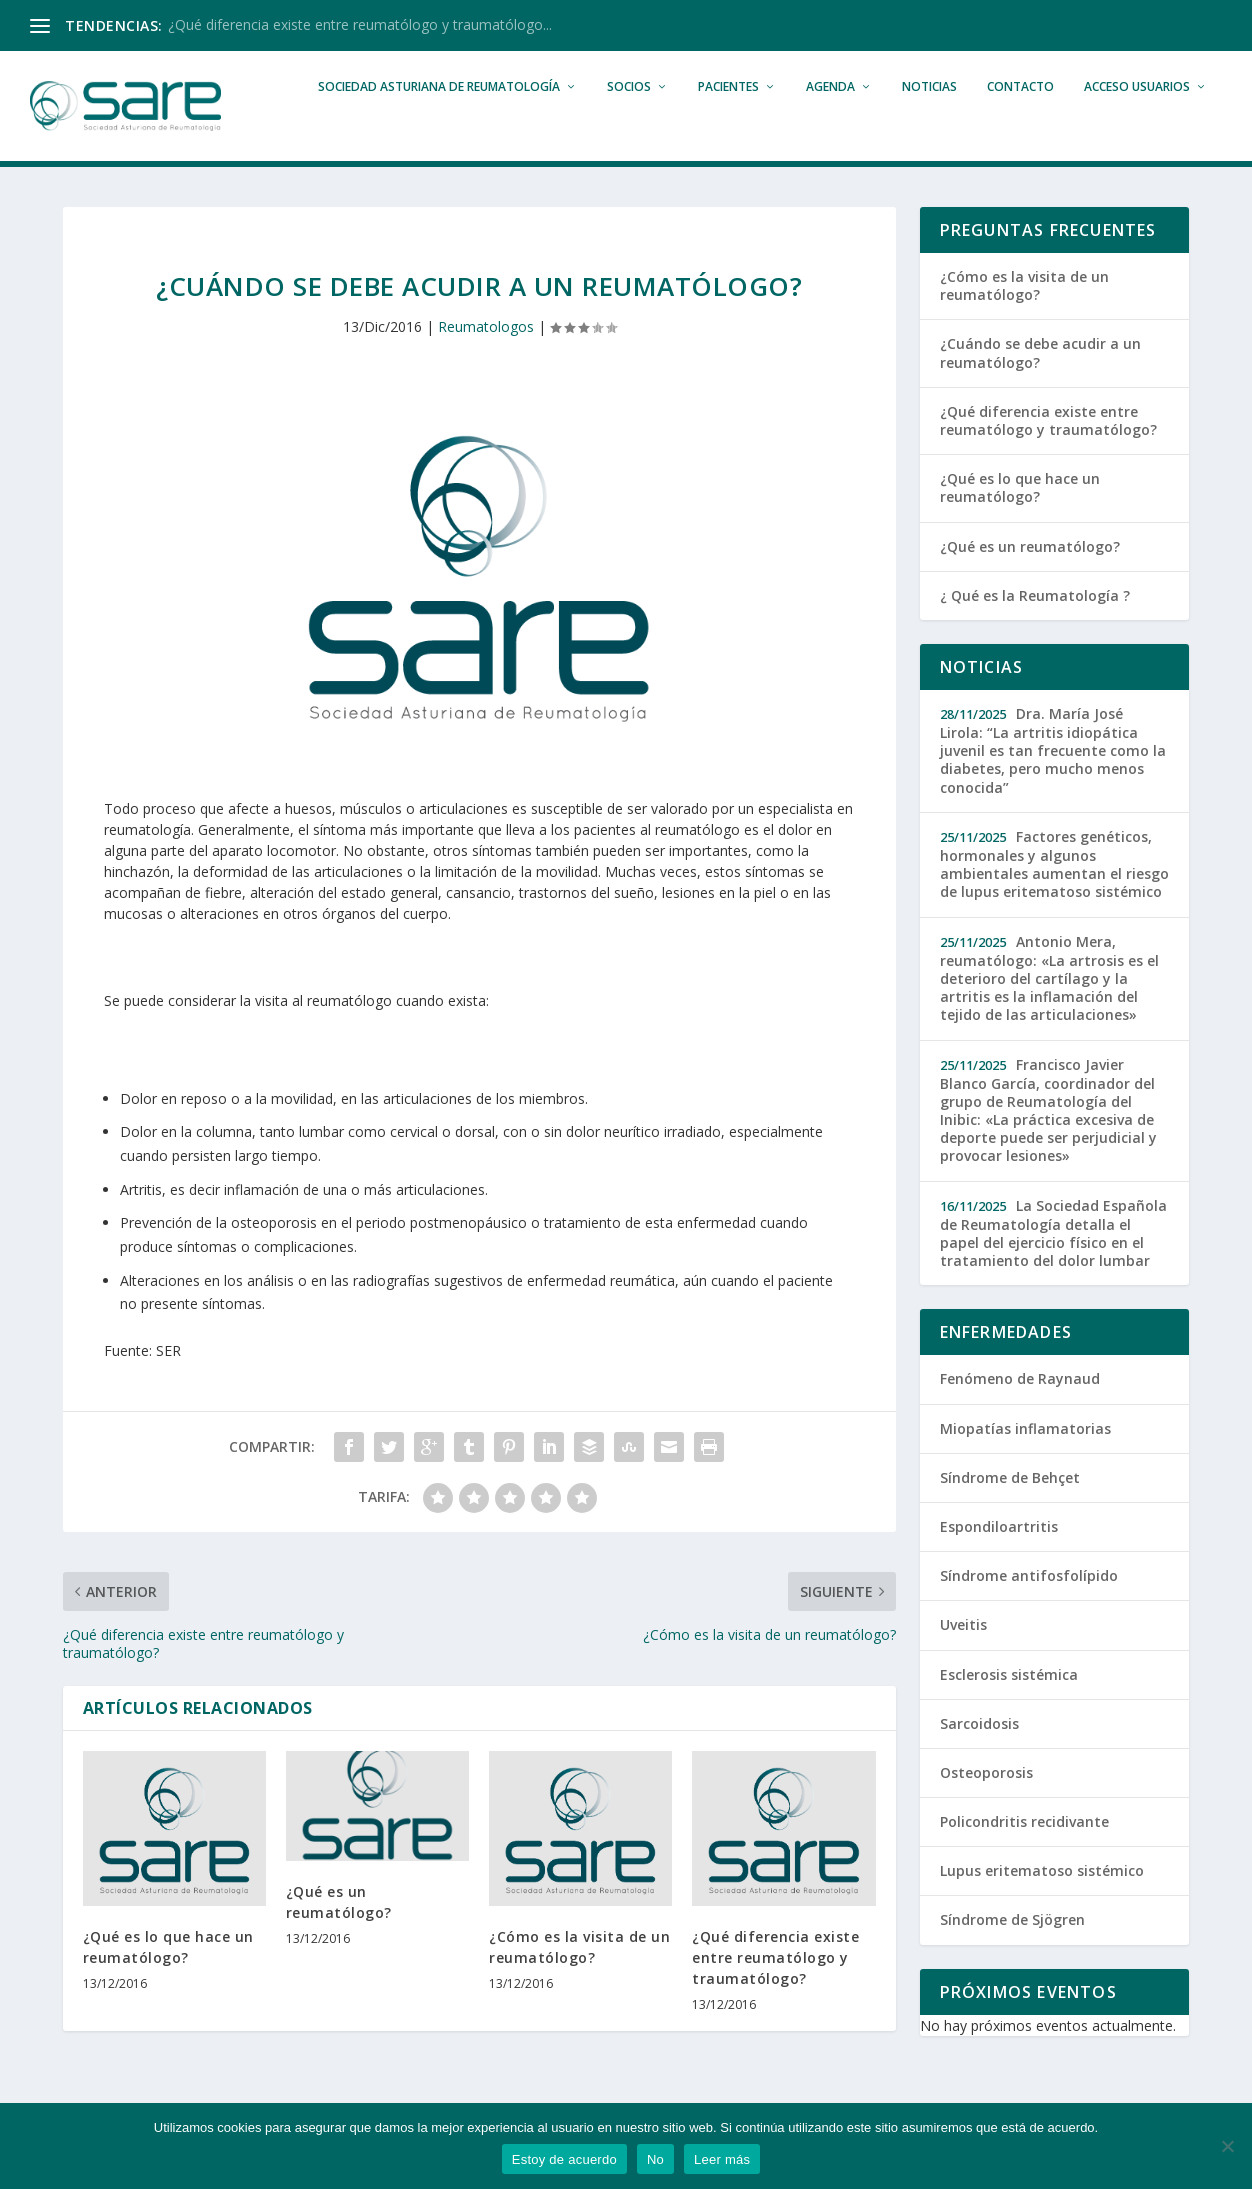 The height and width of the screenshot is (2189, 1252). I want to click on Agenda, so click(830, 121).